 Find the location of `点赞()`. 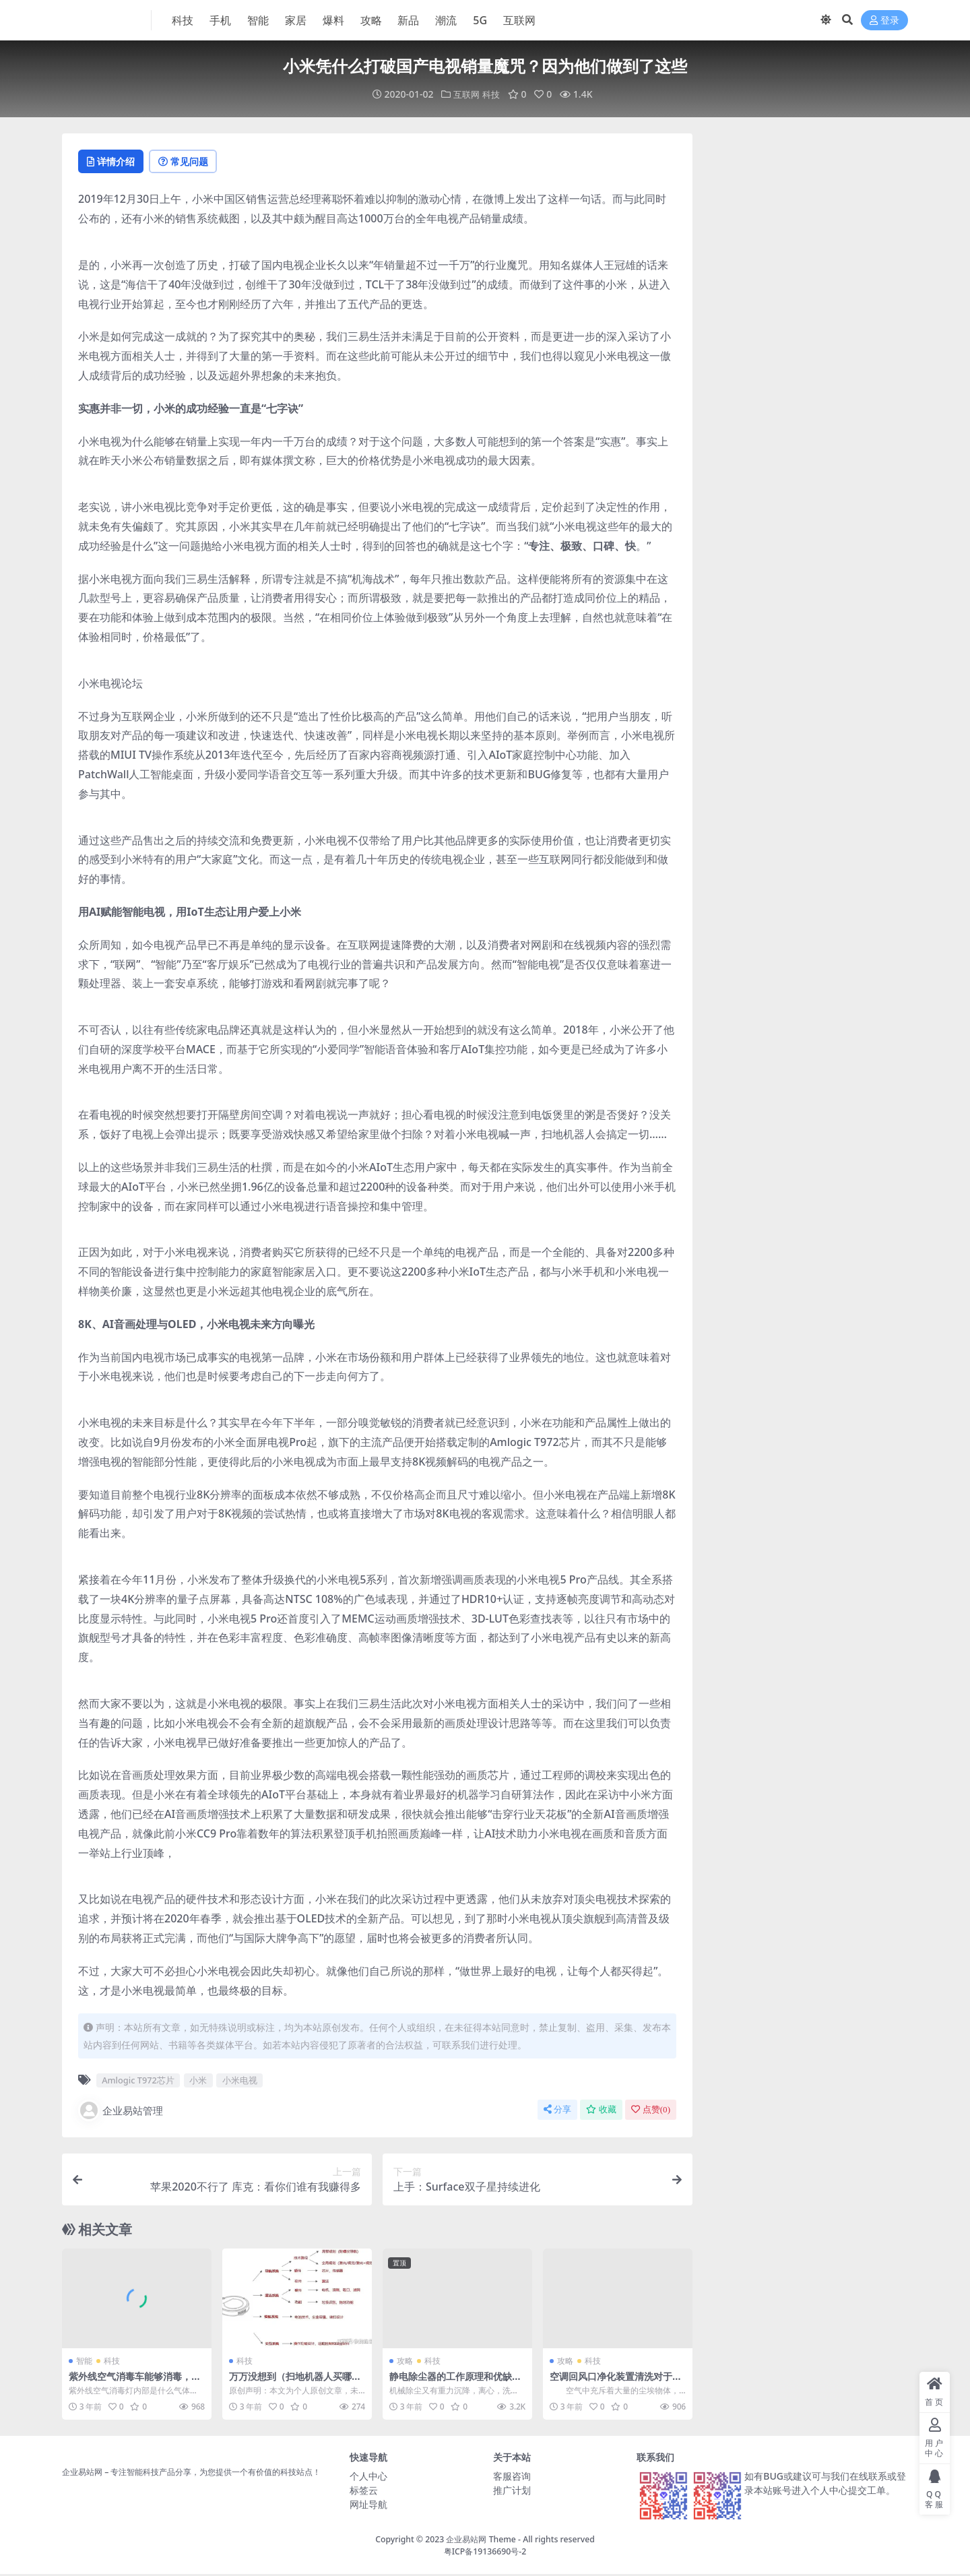

点赞() is located at coordinates (650, 2111).